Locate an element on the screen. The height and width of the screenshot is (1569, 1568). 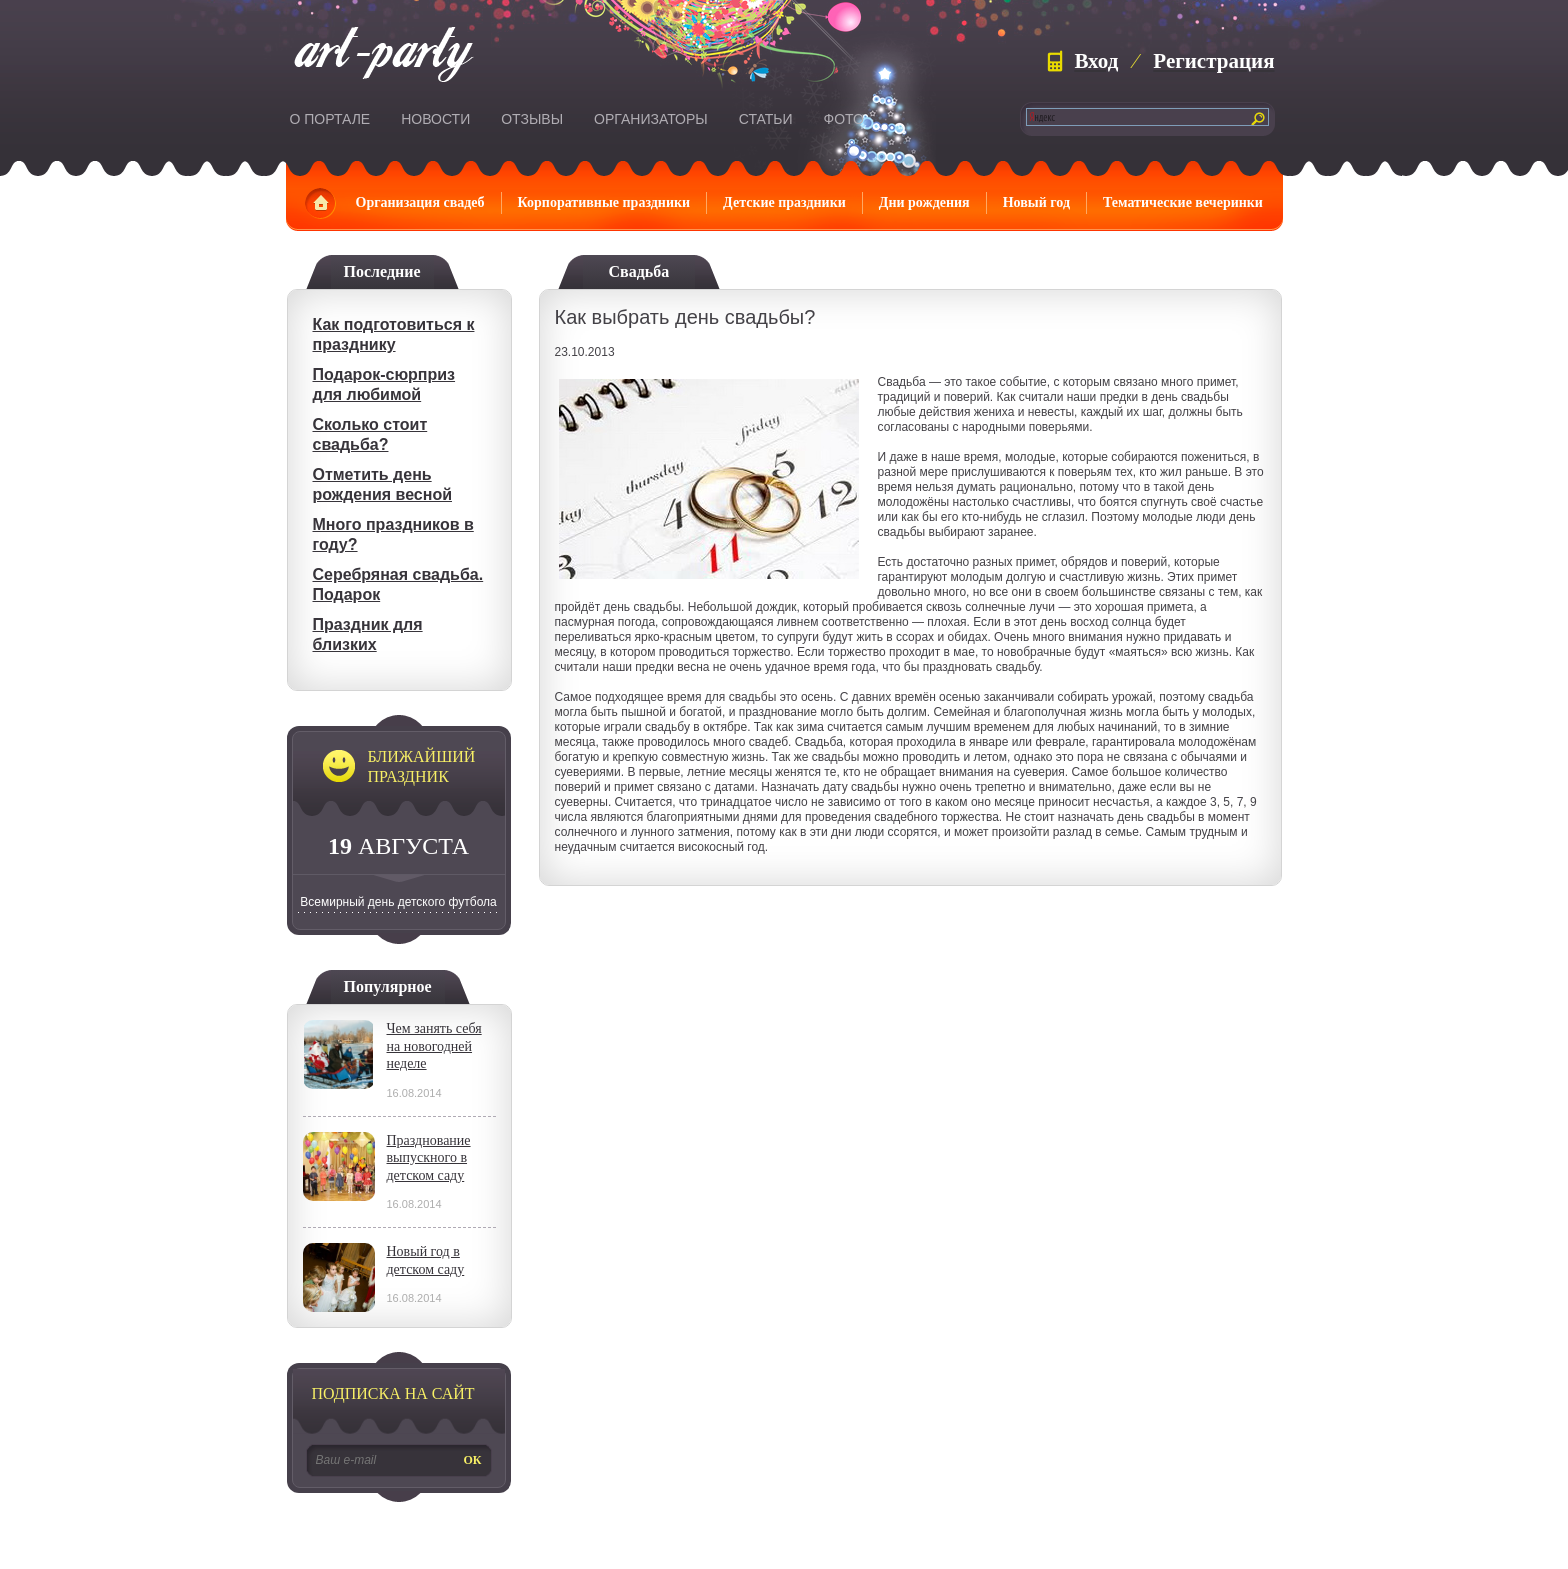
Тематические вечеринки is located at coordinates (1183, 202).